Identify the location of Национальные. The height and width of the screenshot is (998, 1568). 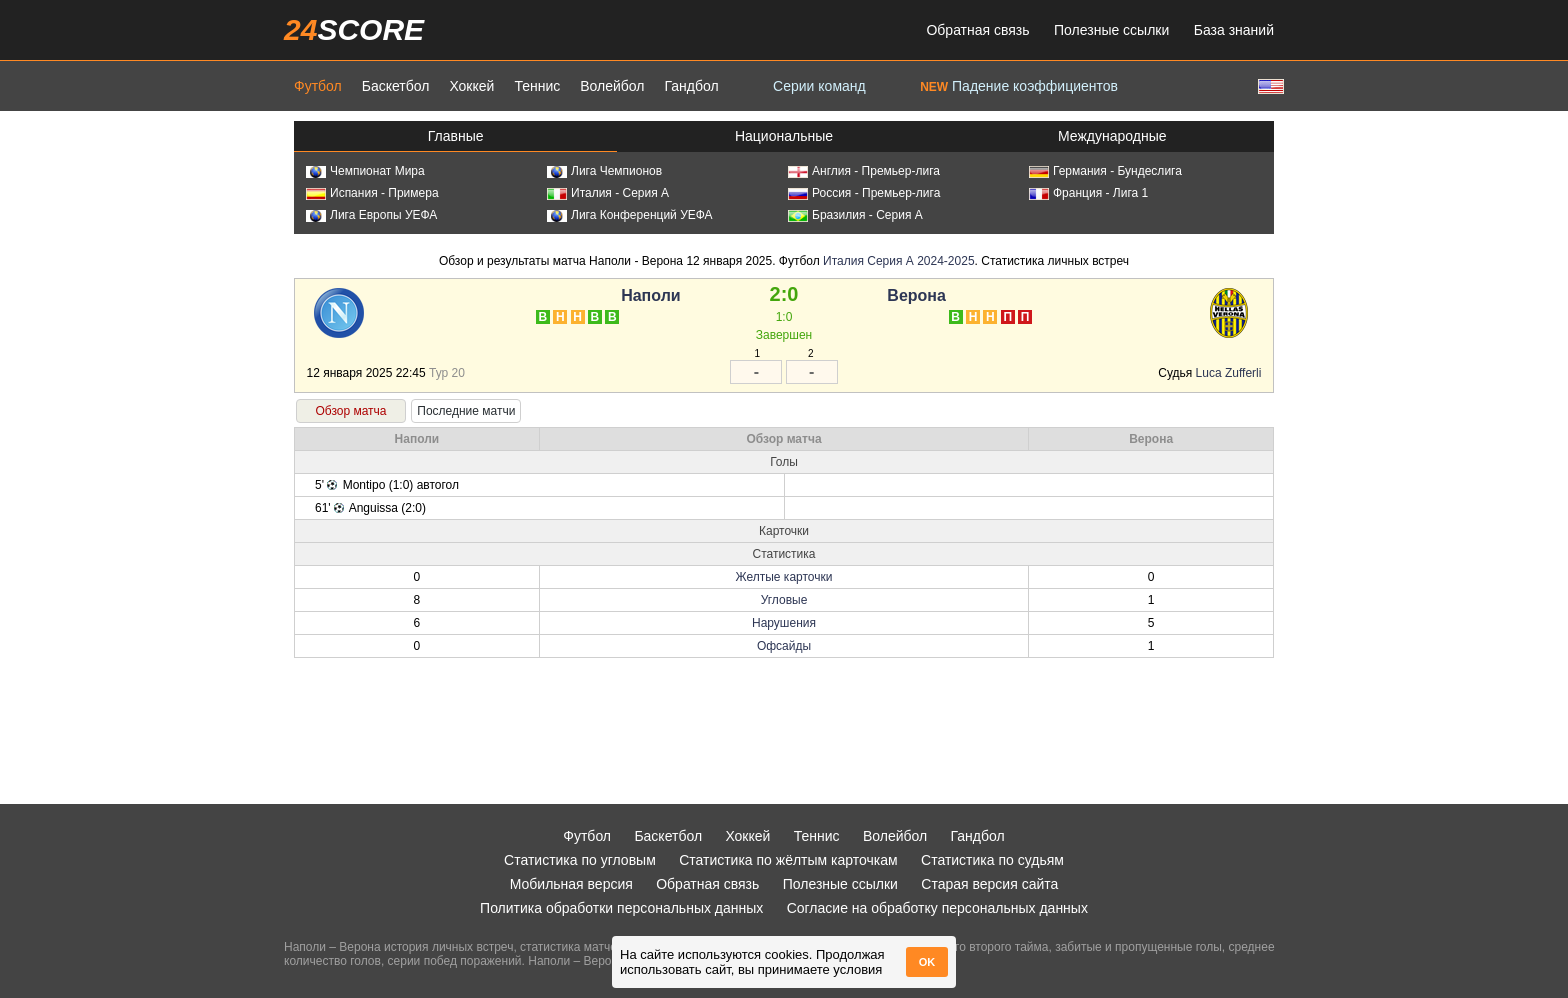
(784, 136).